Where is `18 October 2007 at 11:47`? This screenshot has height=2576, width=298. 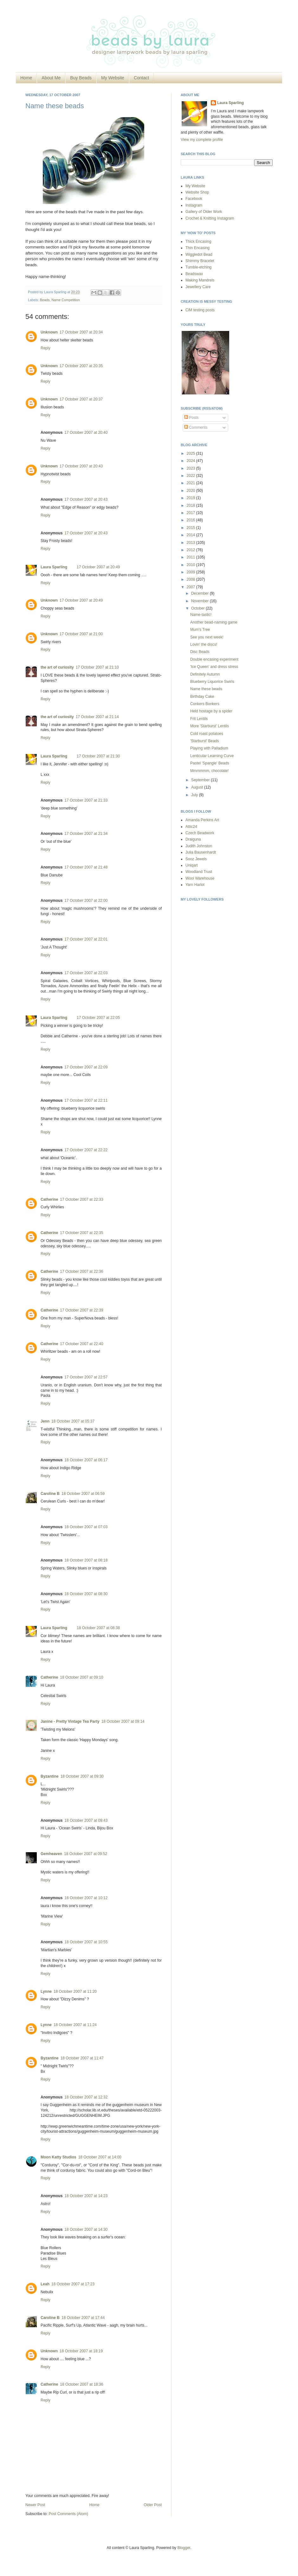 18 October 2007 at 11:47 is located at coordinates (82, 2058).